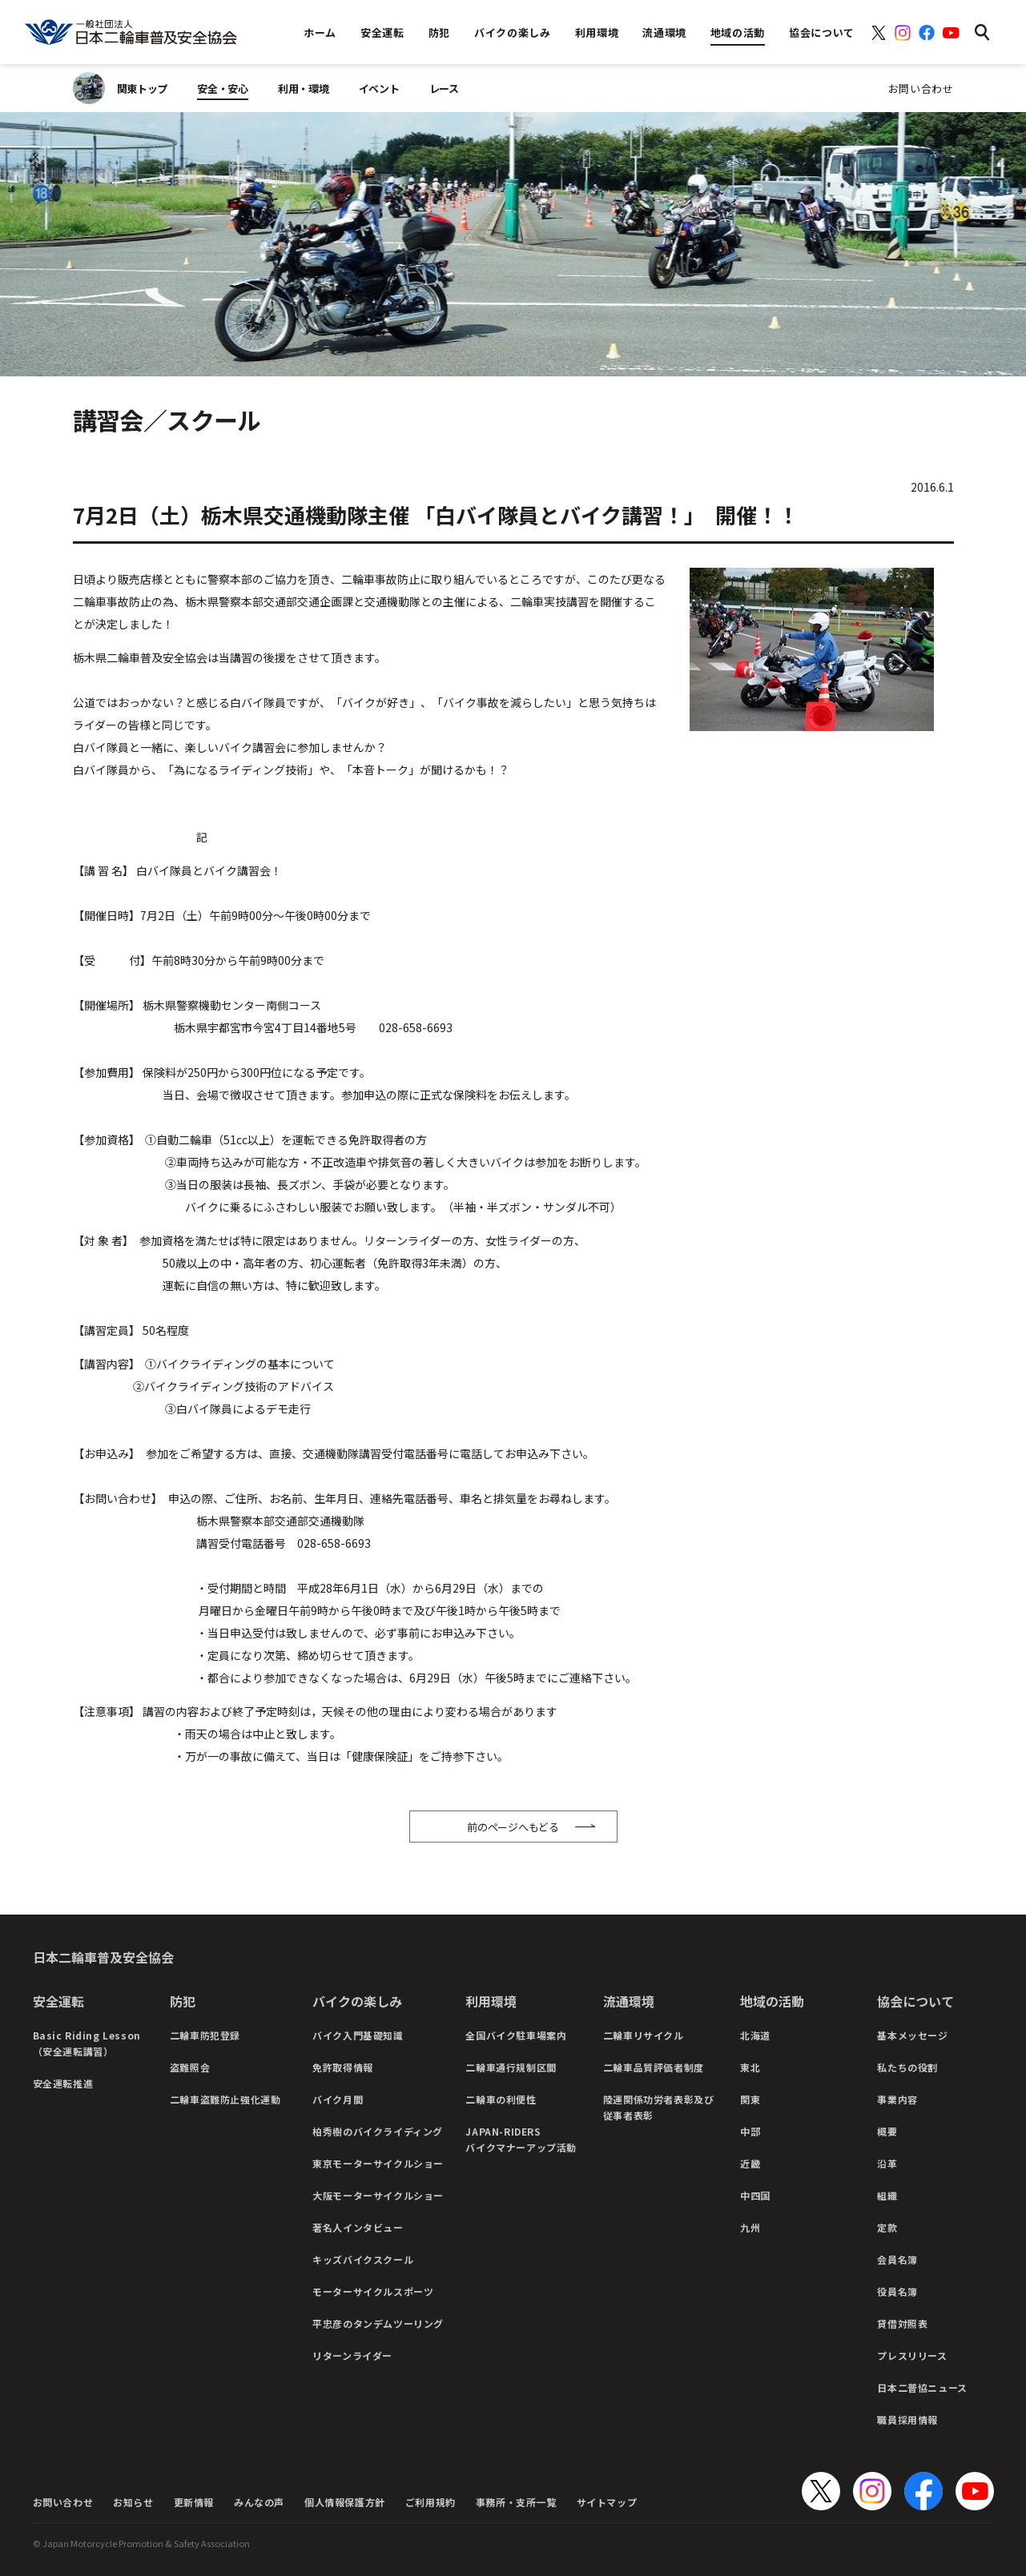 This screenshot has width=1026, height=2576. I want to click on バイクの楽しみ, so click(357, 2001).